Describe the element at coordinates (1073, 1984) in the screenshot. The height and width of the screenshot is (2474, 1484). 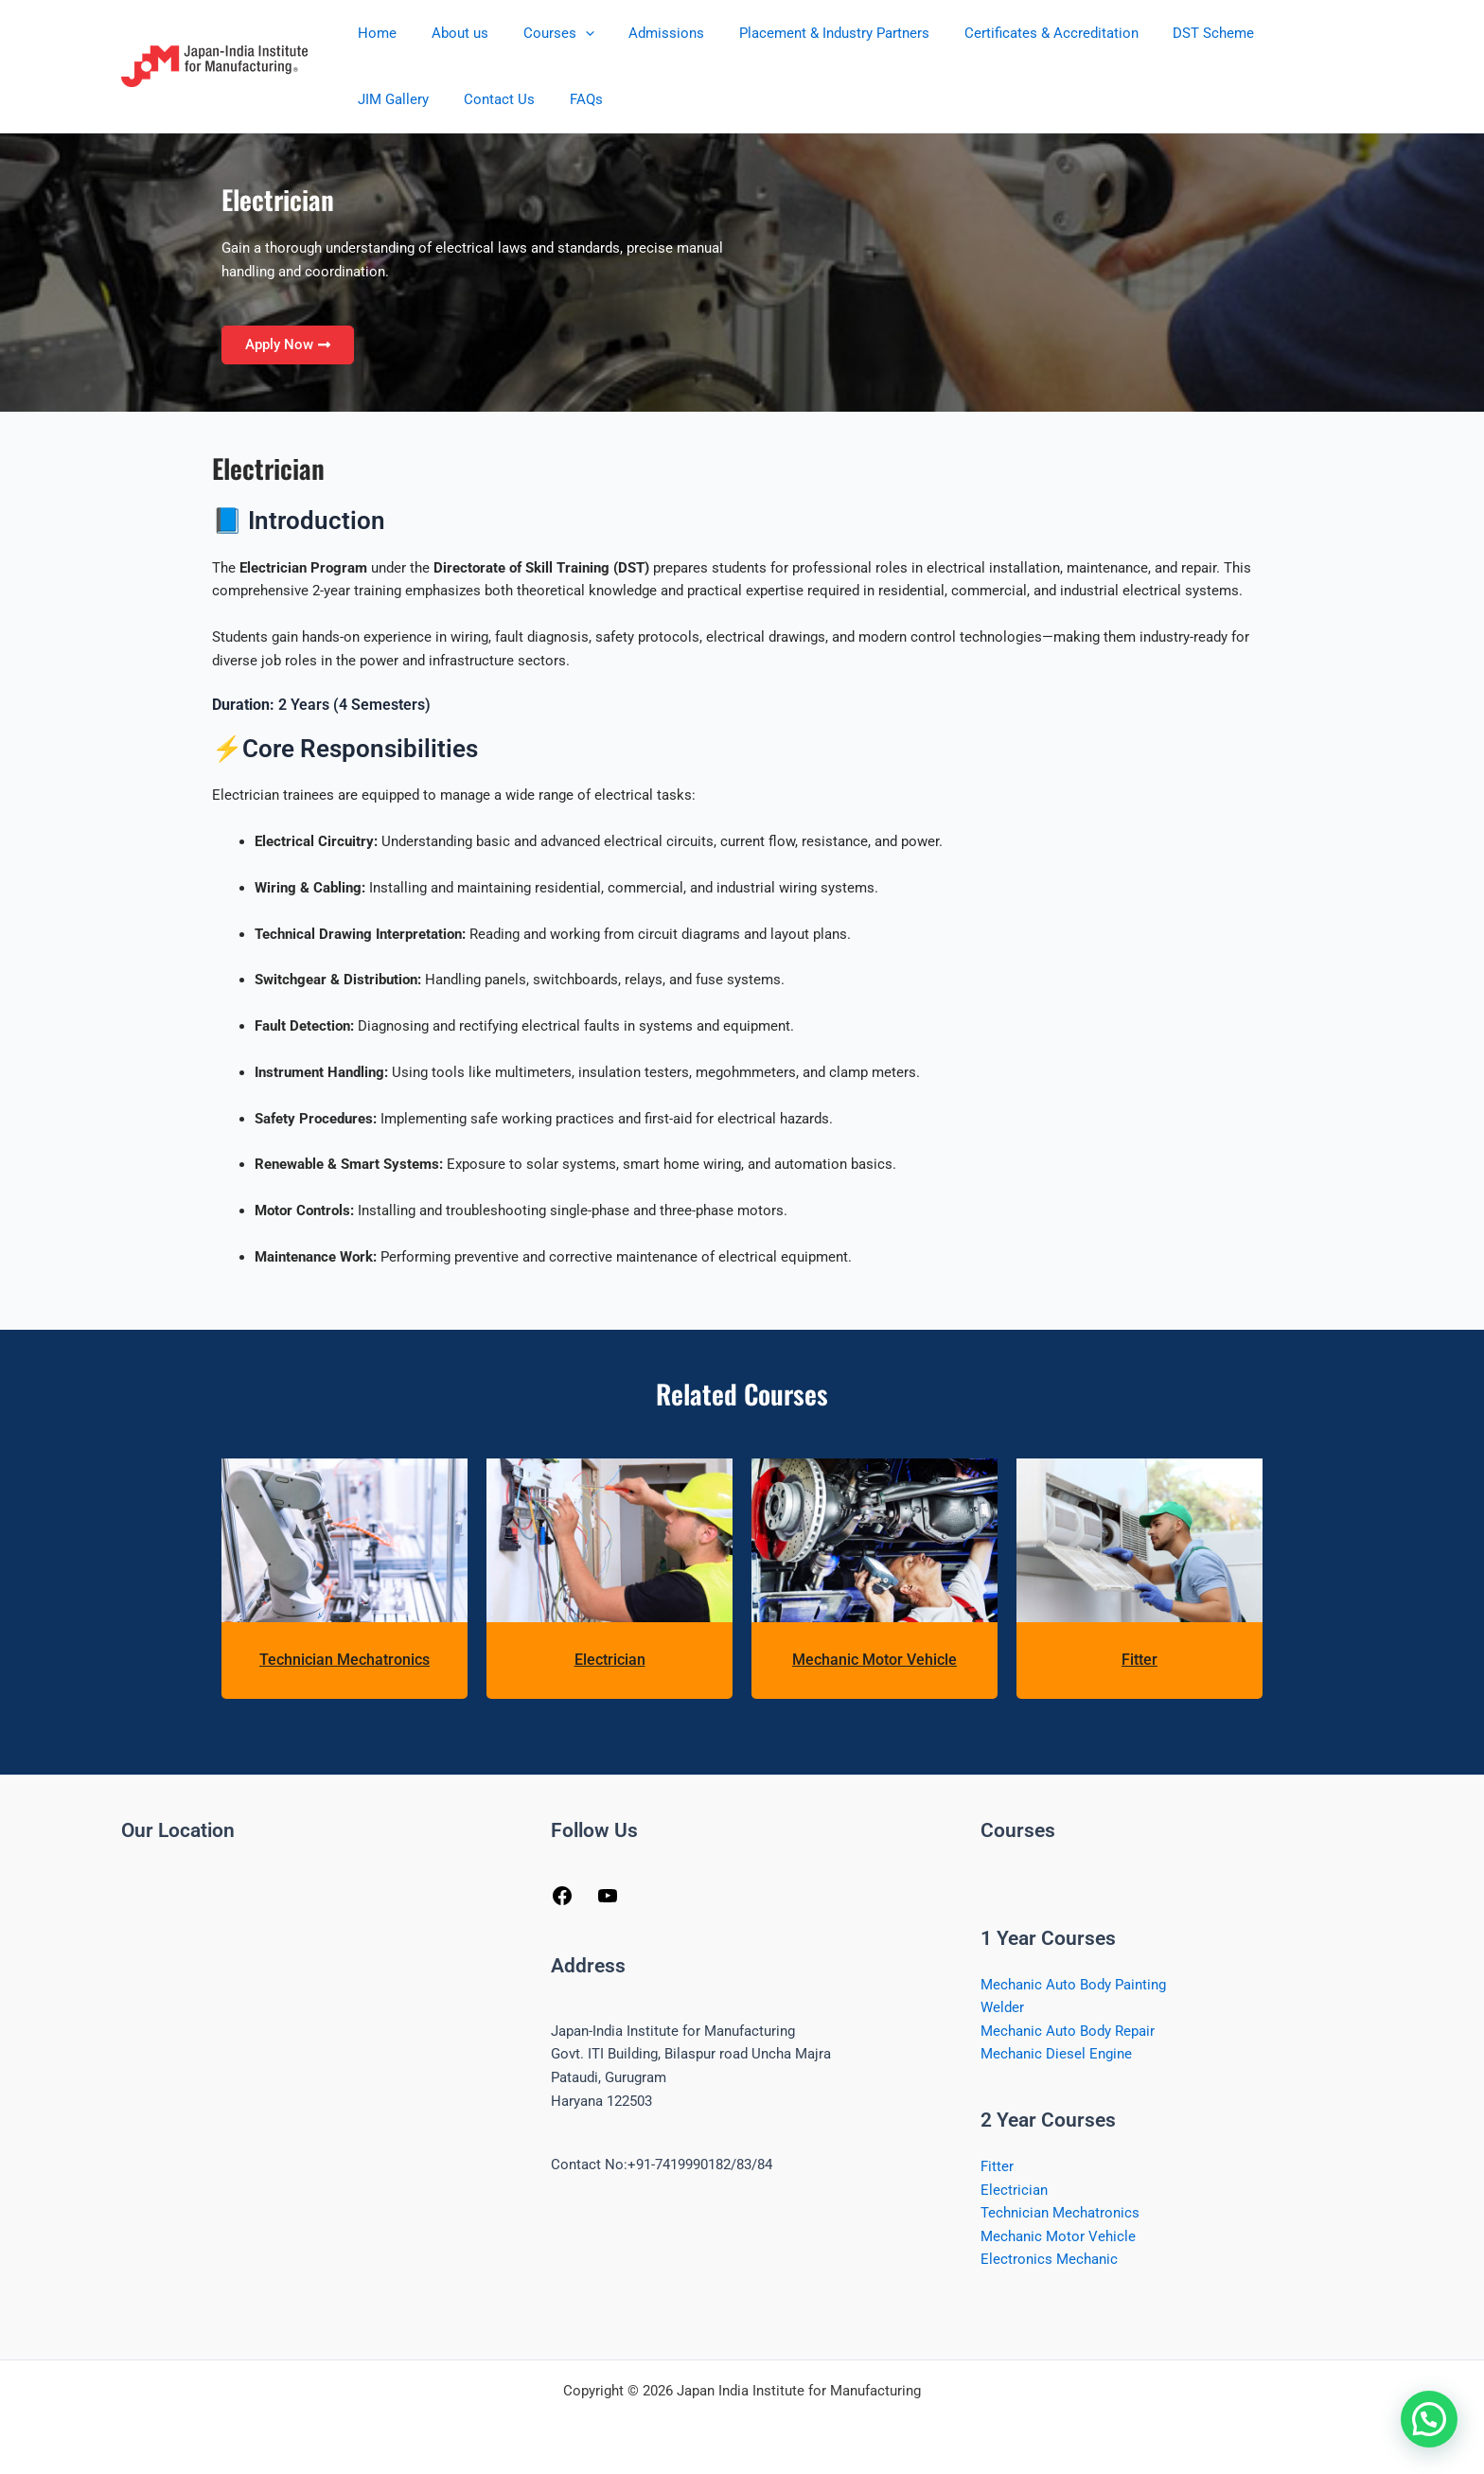
I see `Mechanic Auto Body Painting` at that location.